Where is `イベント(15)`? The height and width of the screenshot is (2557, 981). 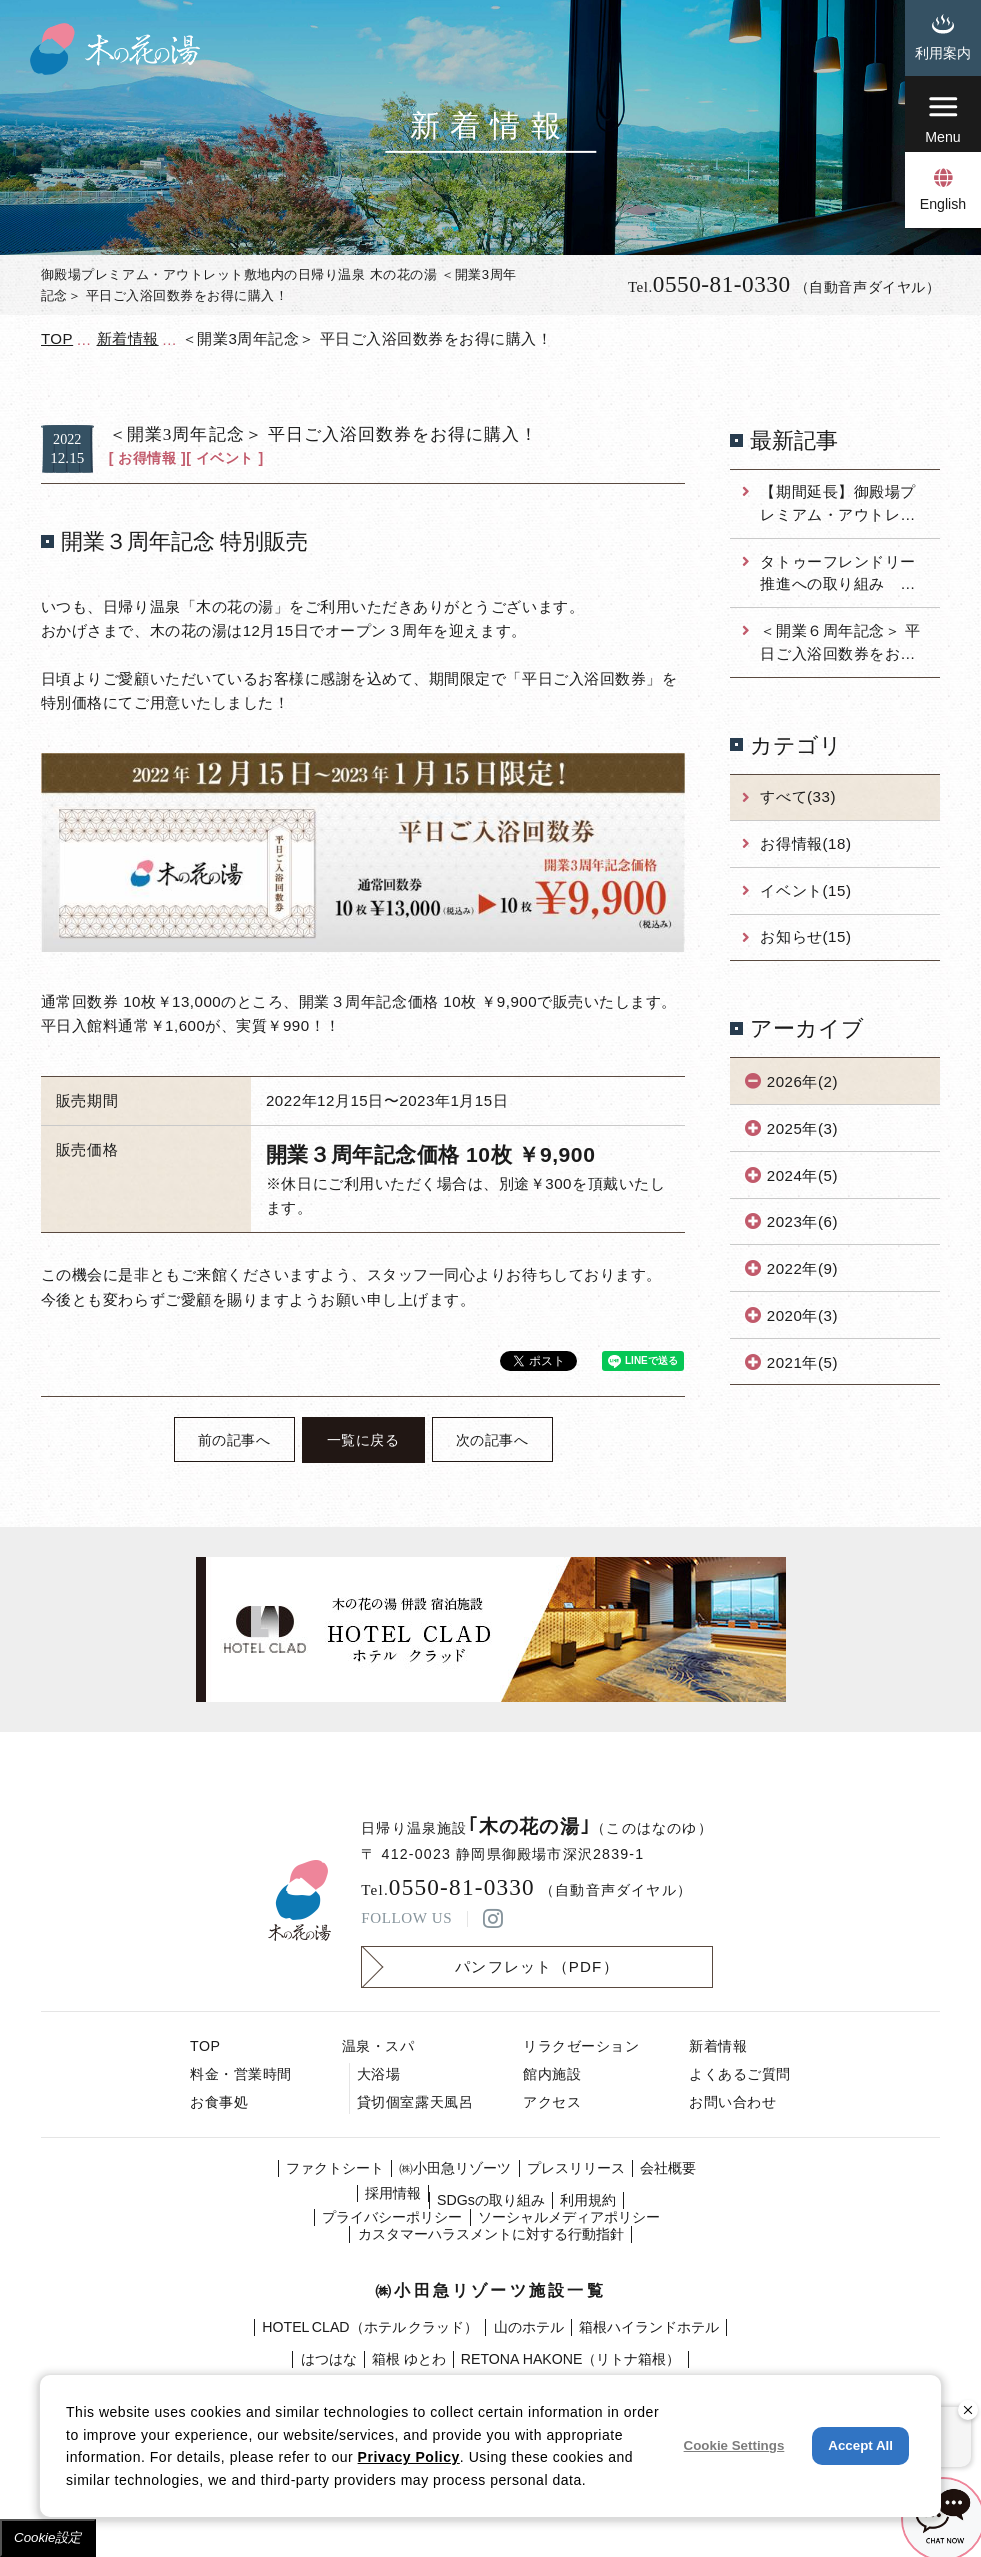 イベント(15) is located at coordinates (805, 890).